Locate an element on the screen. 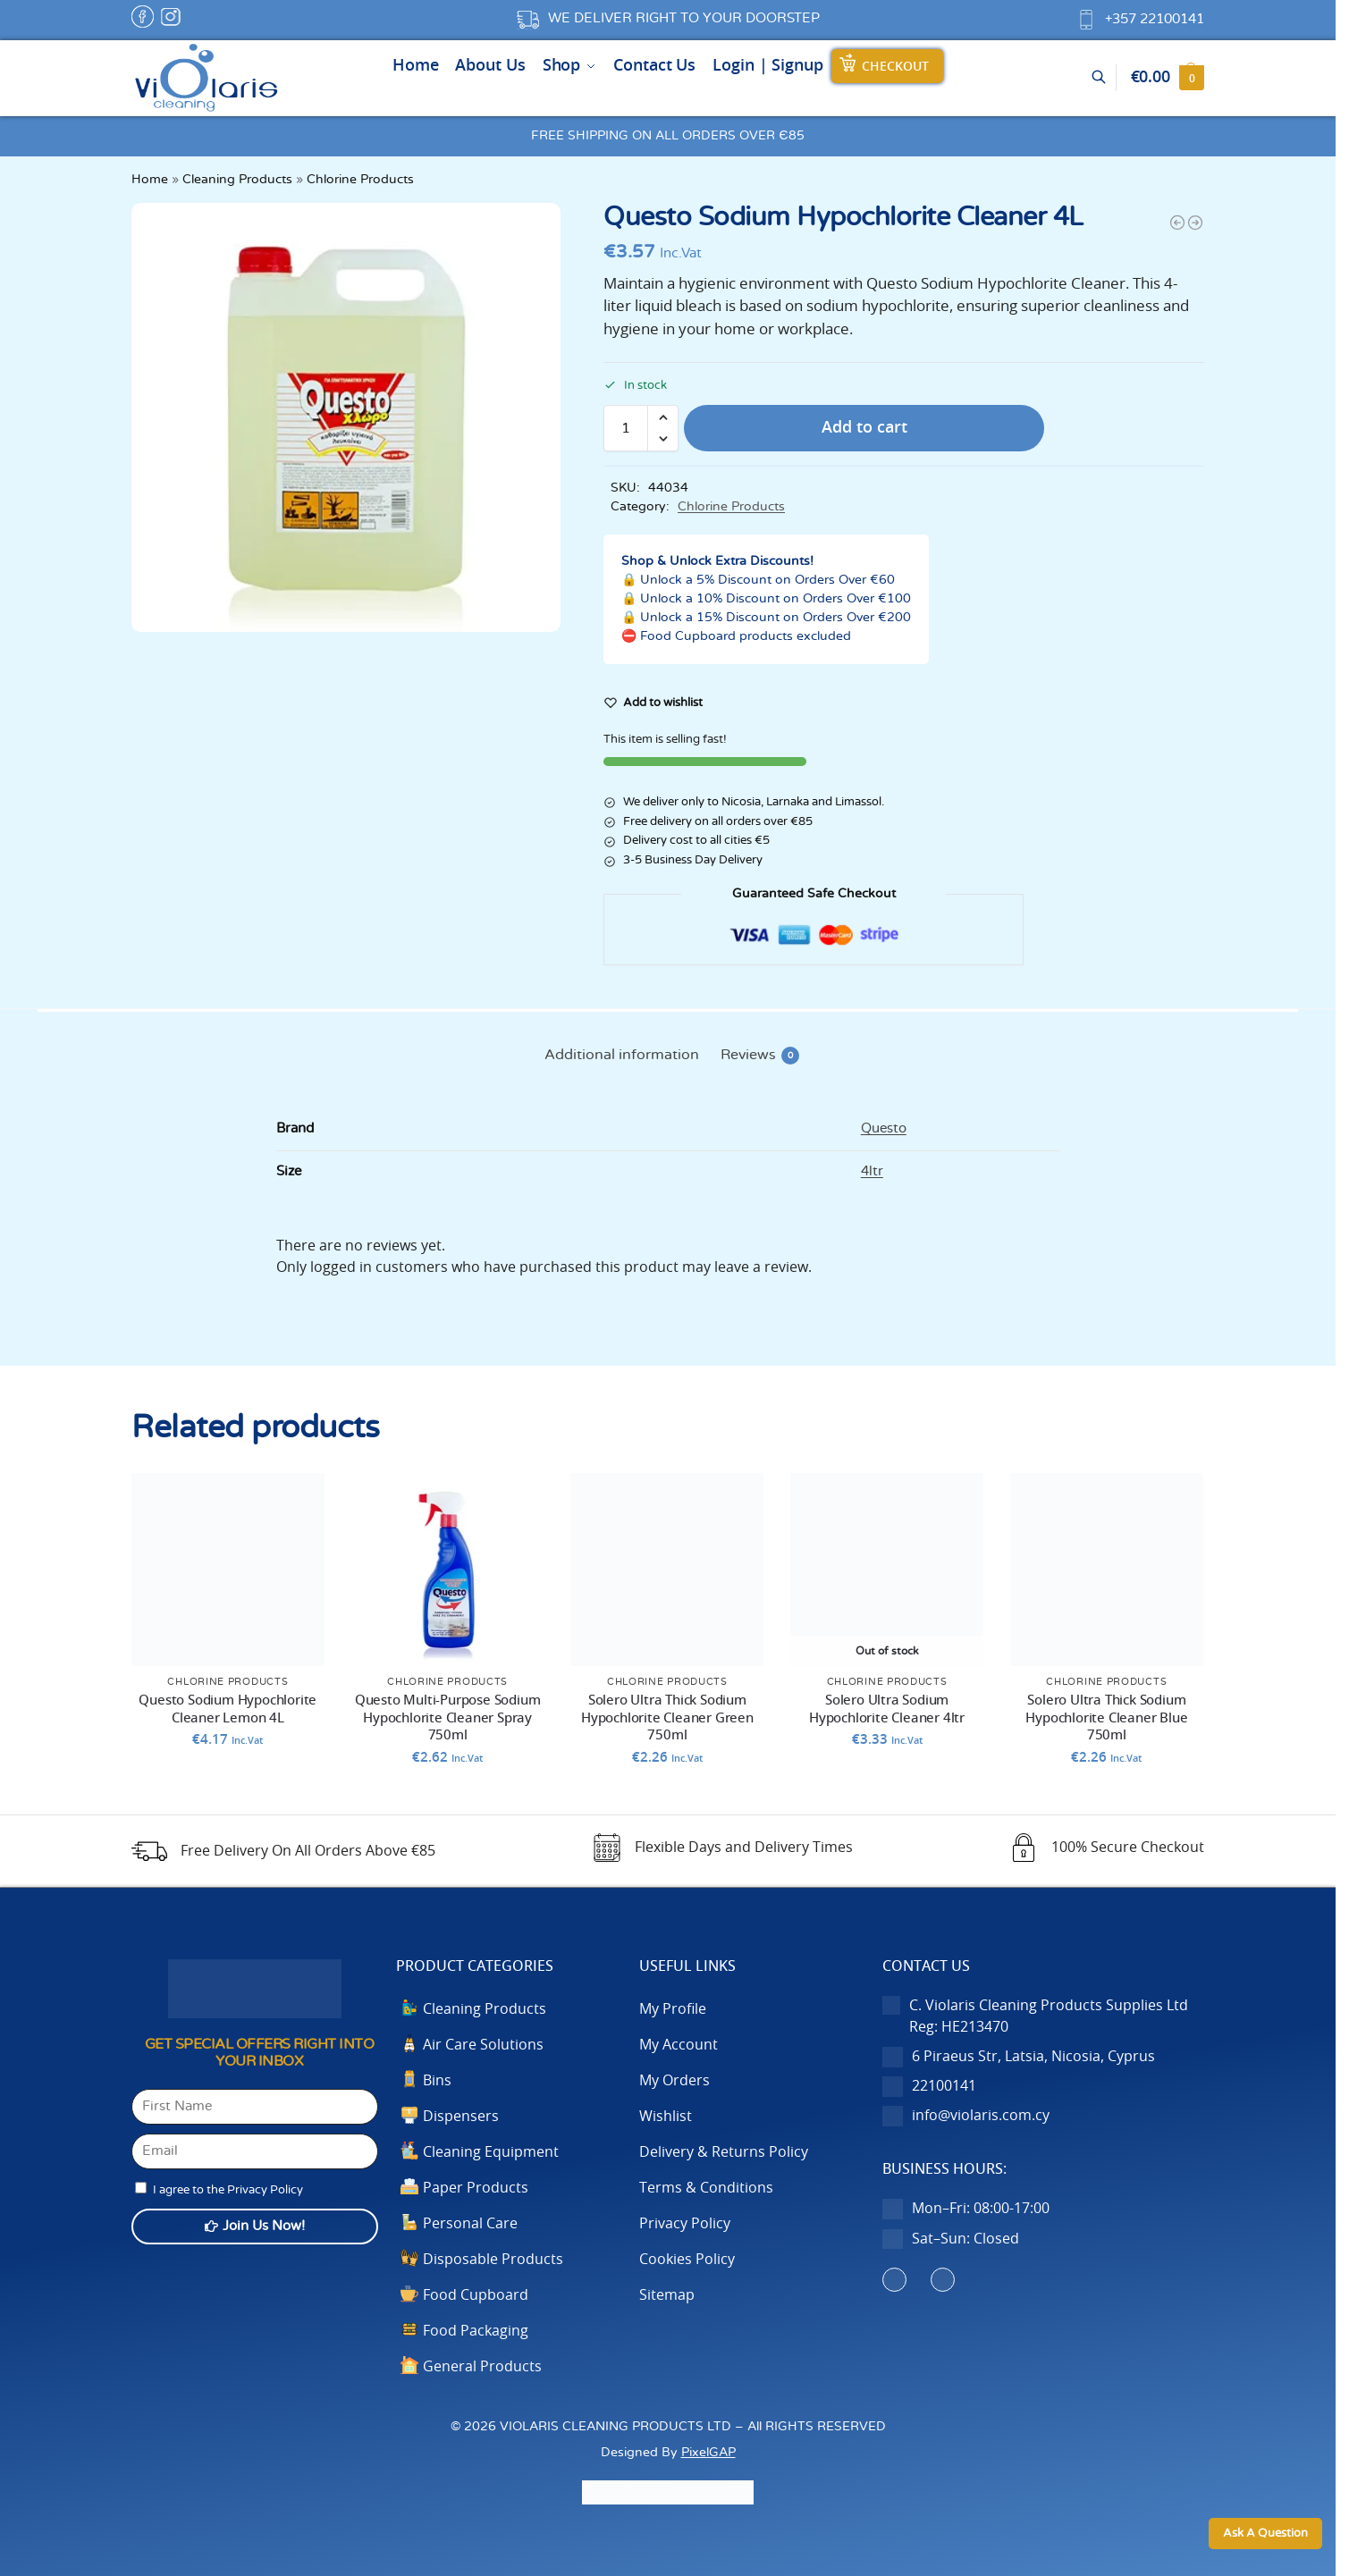 Image resolution: width=1349 pixels, height=2576 pixels. General Products is located at coordinates (482, 2367).